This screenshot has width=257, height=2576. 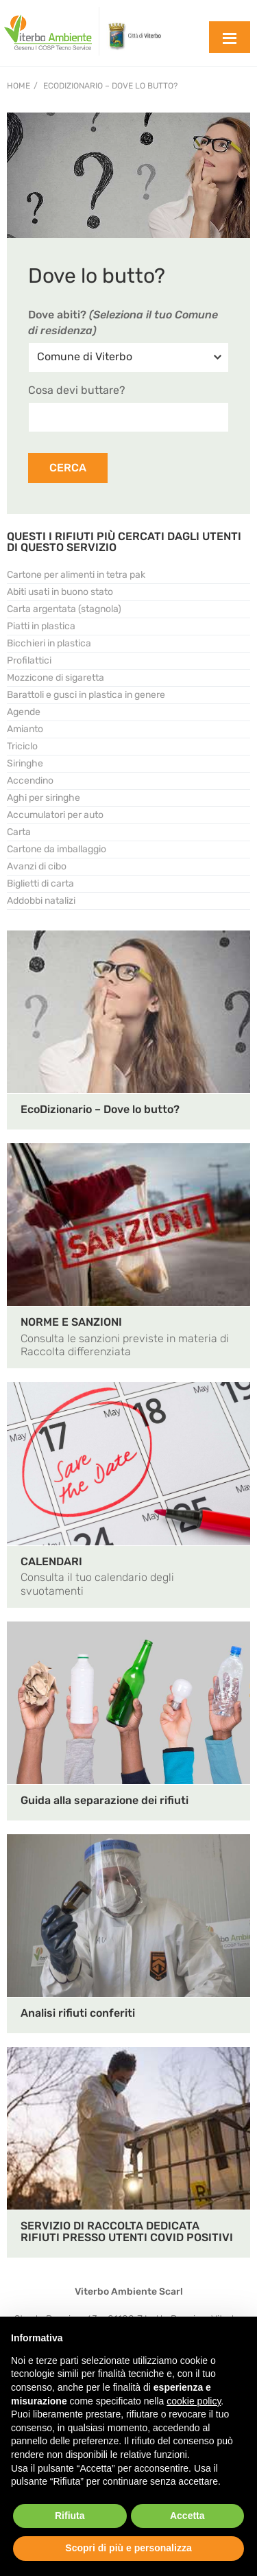 I want to click on Barattoli e gusci in plastica in genere, so click(x=86, y=695).